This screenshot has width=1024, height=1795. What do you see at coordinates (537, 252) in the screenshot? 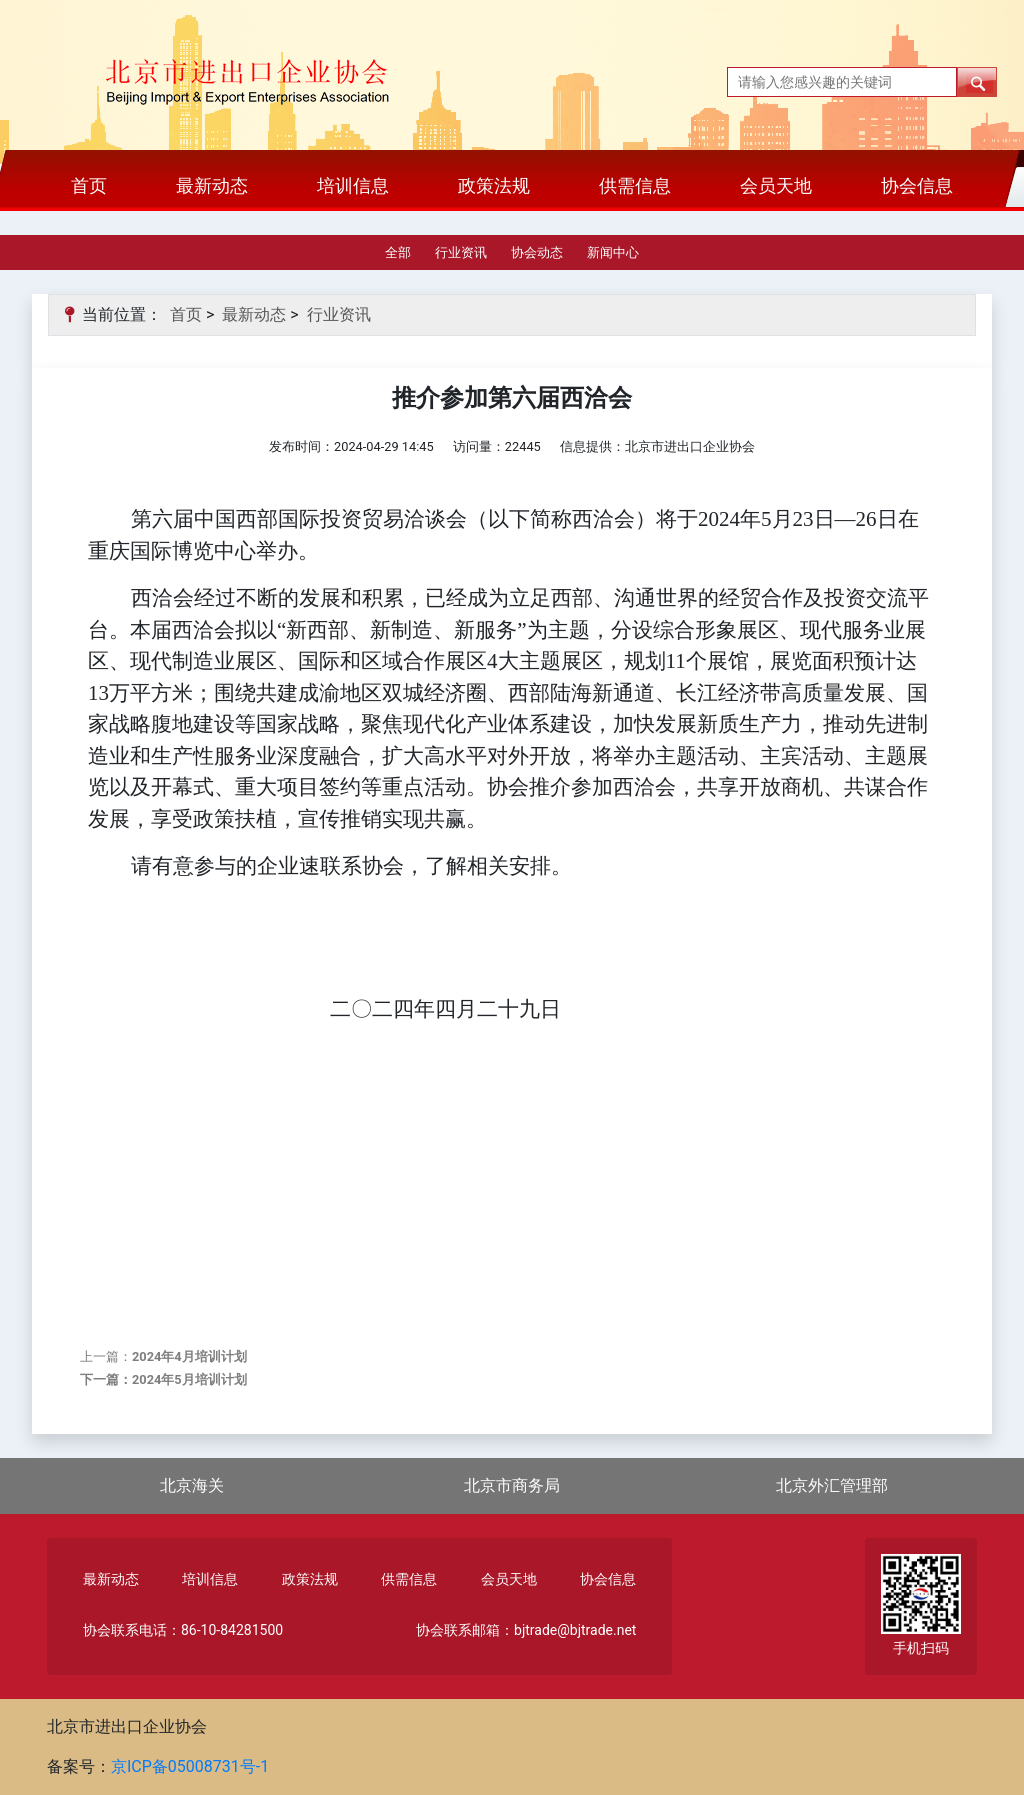
I see `协会动态` at bounding box center [537, 252].